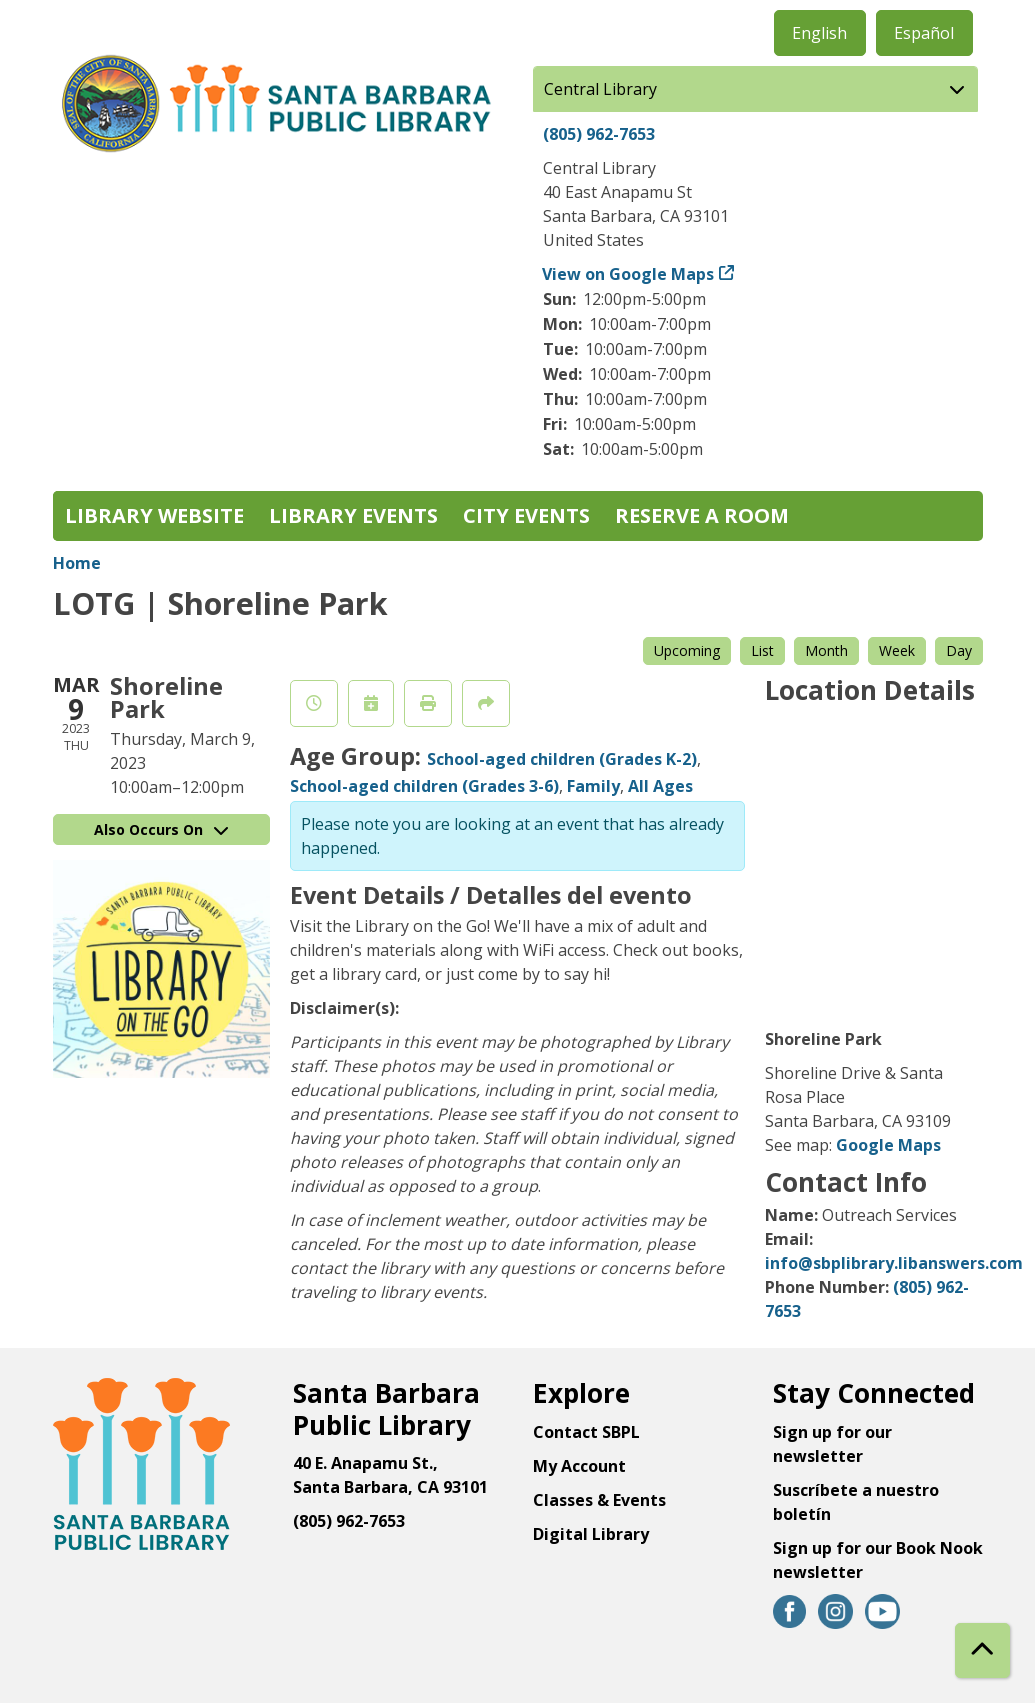  I want to click on List, so click(762, 650).